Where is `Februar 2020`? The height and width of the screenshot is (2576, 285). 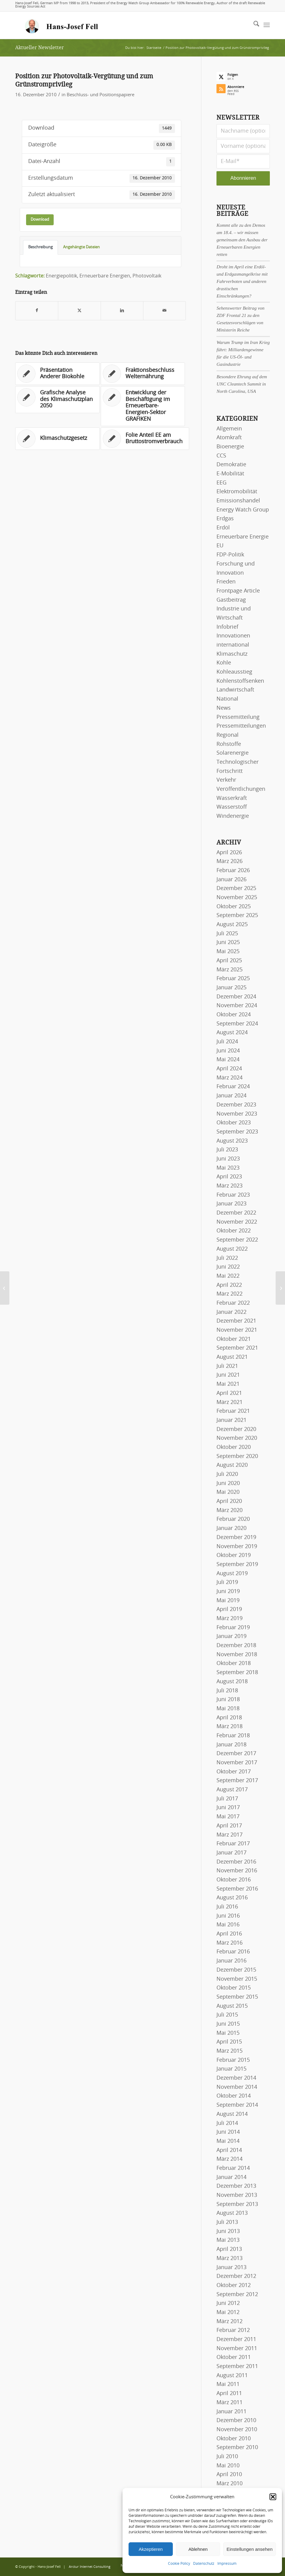
Februar 2020 is located at coordinates (233, 1519).